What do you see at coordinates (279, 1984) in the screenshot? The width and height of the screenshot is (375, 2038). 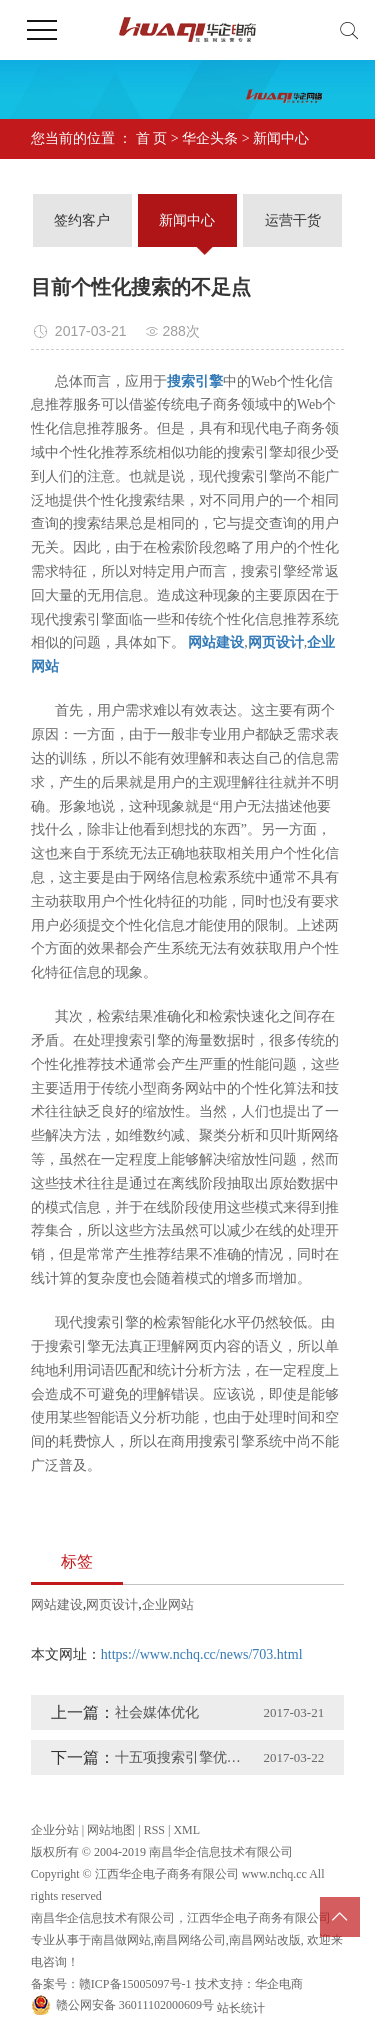 I see `华企电商` at bounding box center [279, 1984].